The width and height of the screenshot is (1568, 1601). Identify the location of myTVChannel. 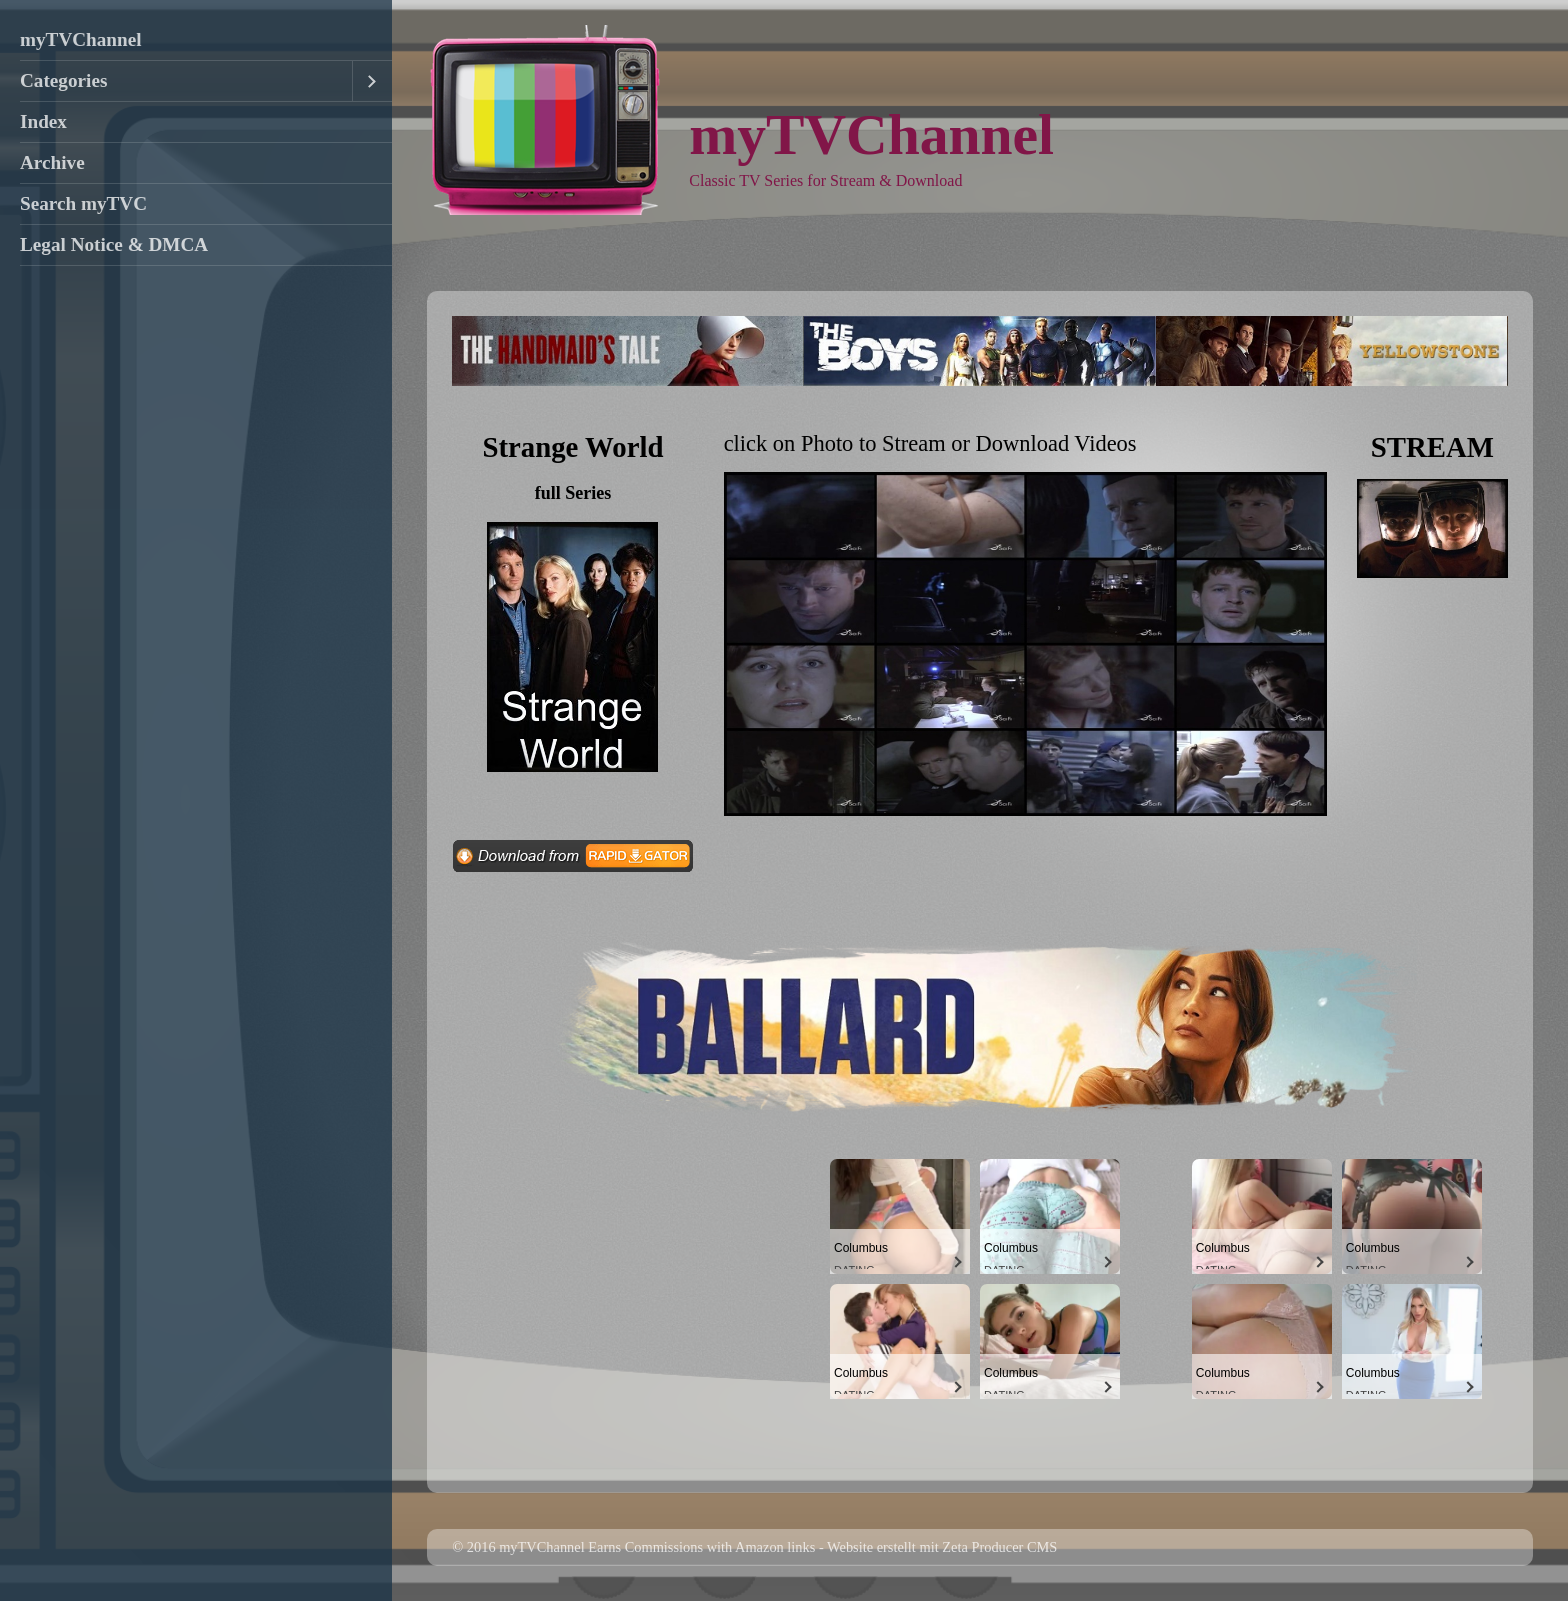
(81, 39).